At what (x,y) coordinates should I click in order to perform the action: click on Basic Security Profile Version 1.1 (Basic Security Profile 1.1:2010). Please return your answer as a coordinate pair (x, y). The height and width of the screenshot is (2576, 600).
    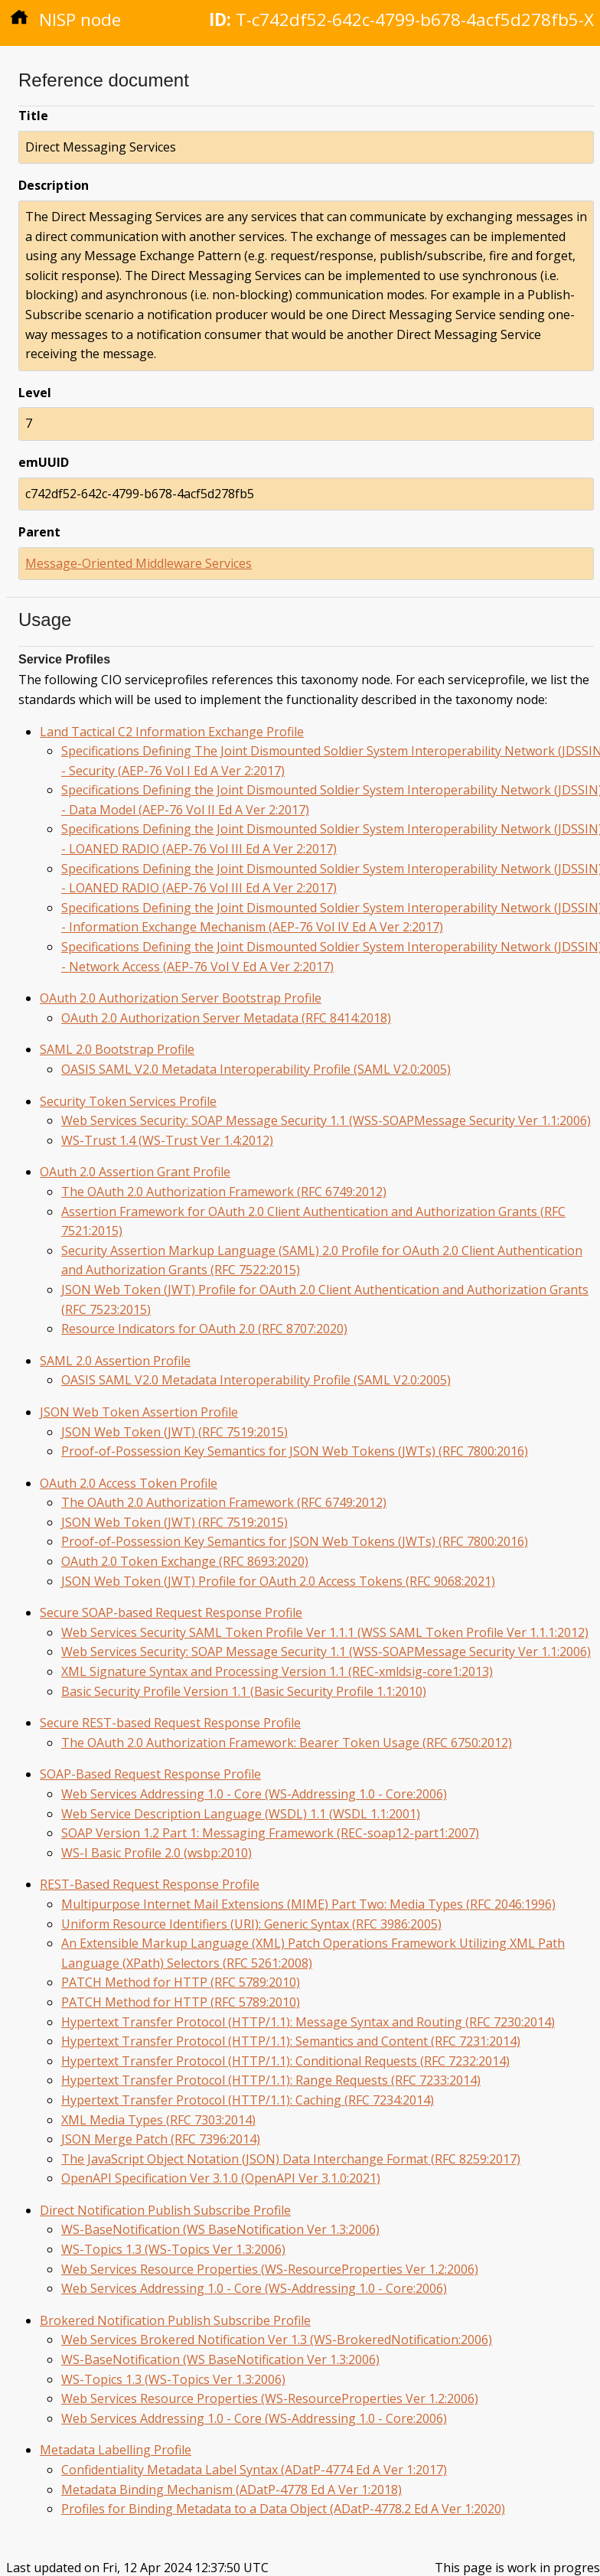
    Looking at the image, I should click on (243, 1691).